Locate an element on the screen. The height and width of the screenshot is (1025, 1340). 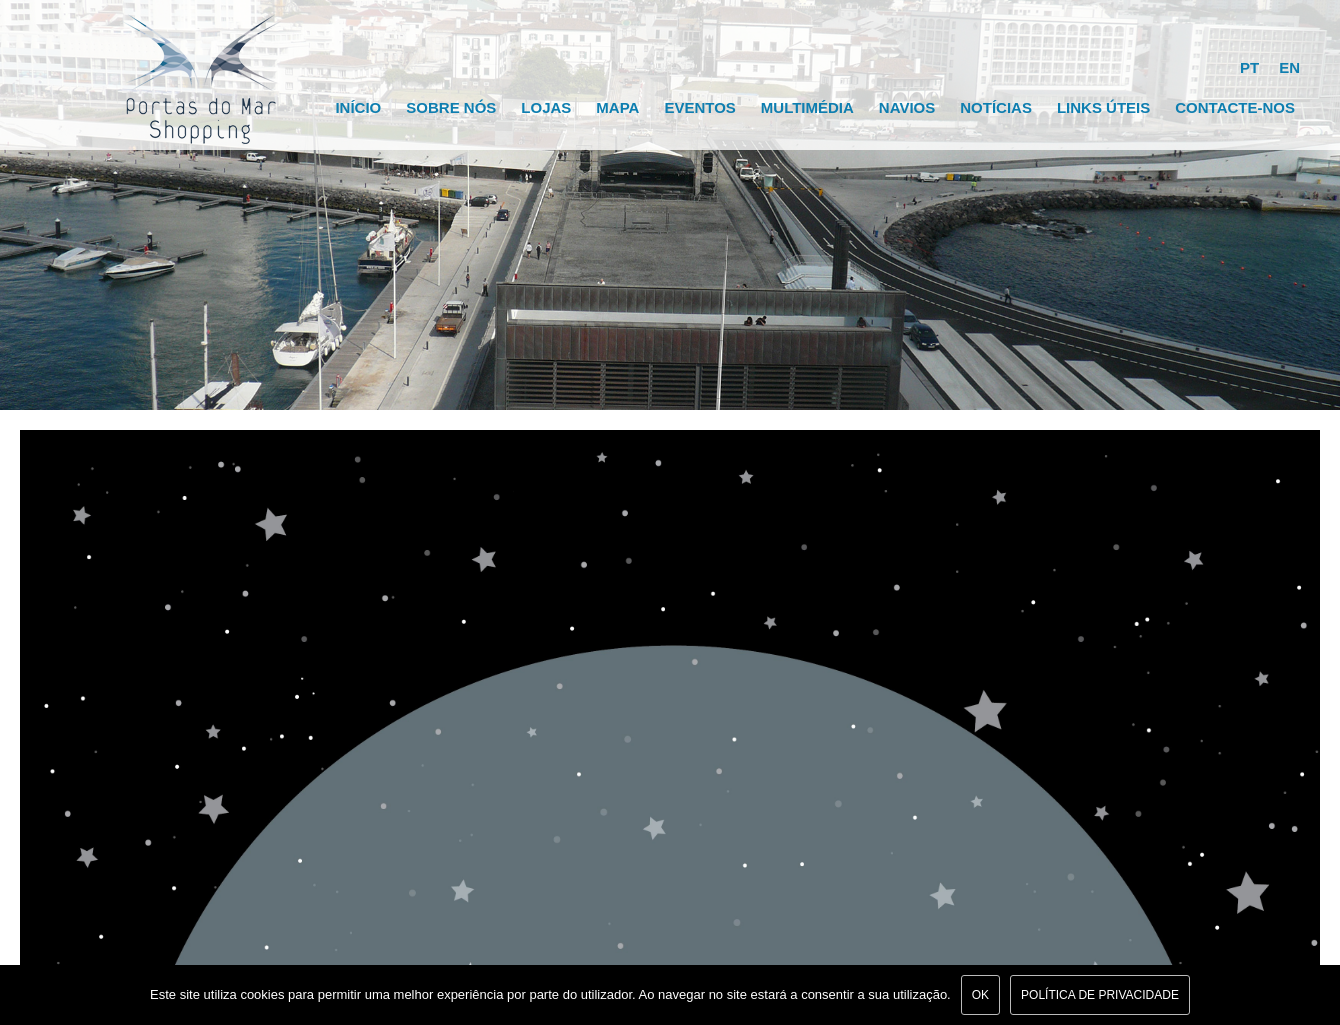
EN is located at coordinates (1289, 67).